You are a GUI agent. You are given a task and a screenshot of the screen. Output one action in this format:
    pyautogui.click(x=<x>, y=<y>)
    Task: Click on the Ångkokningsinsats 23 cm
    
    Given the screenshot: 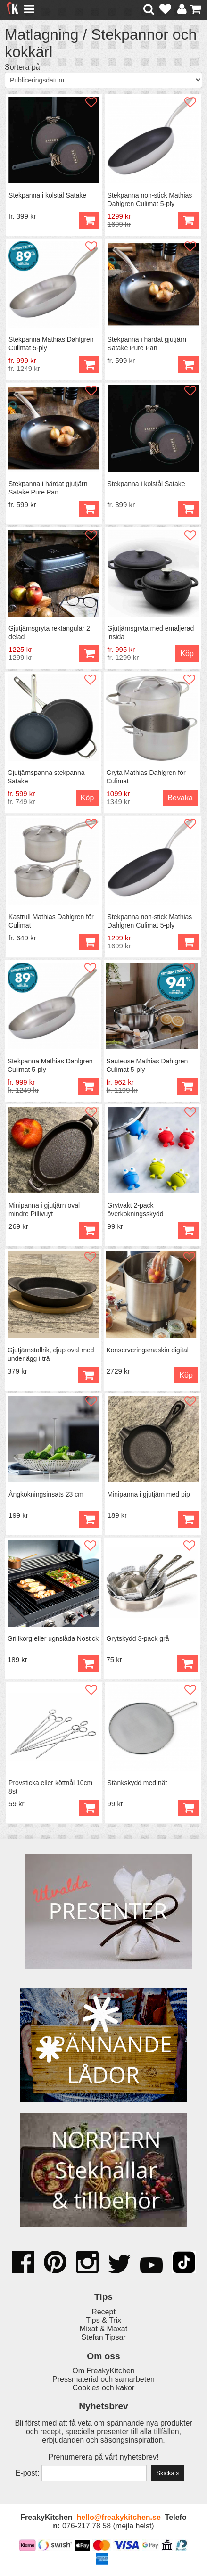 What is the action you would take?
    pyautogui.click(x=45, y=1494)
    